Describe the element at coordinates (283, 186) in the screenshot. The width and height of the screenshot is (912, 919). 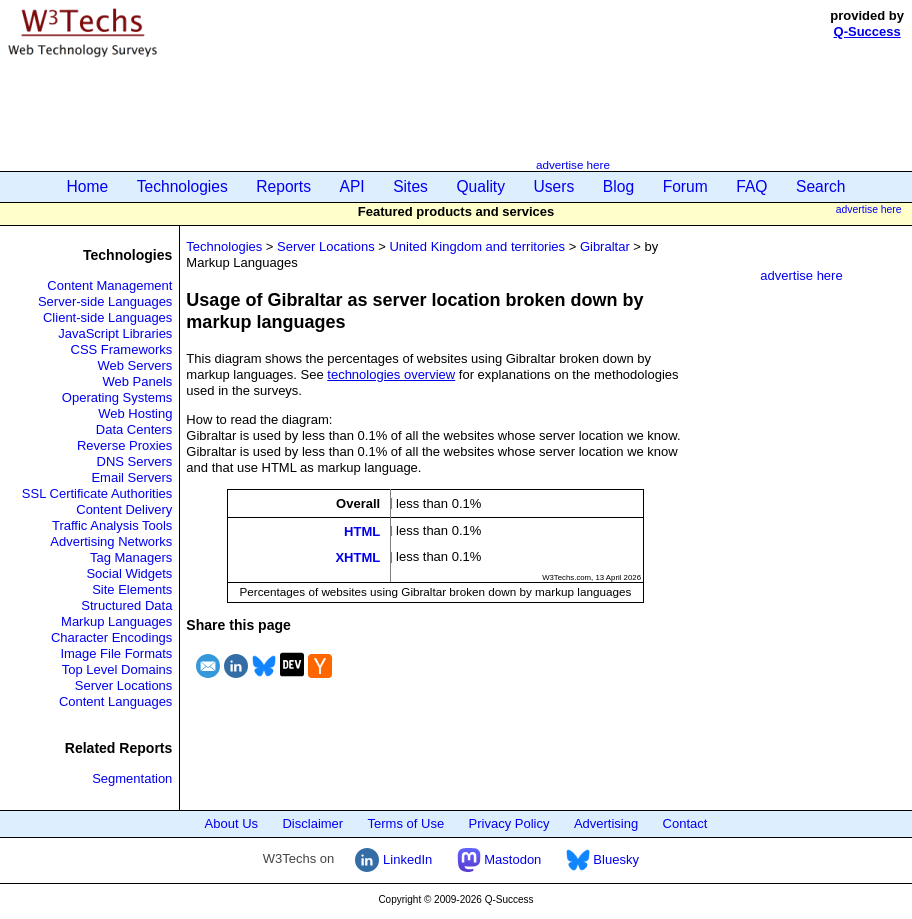
I see `Reports` at that location.